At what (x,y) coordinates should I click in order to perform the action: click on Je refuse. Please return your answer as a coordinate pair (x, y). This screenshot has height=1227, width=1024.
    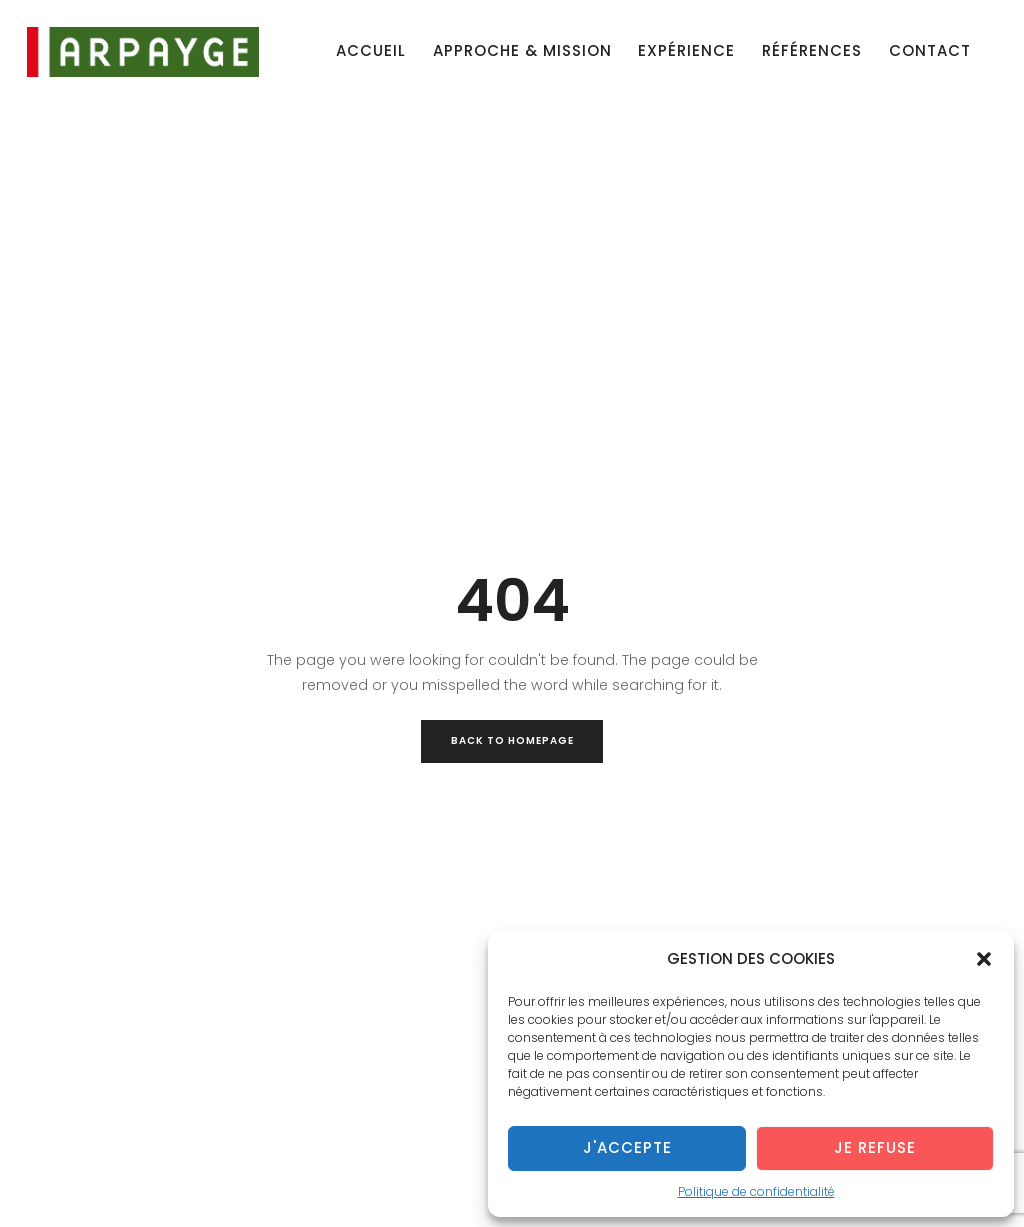
    Looking at the image, I should click on (875, 1147).